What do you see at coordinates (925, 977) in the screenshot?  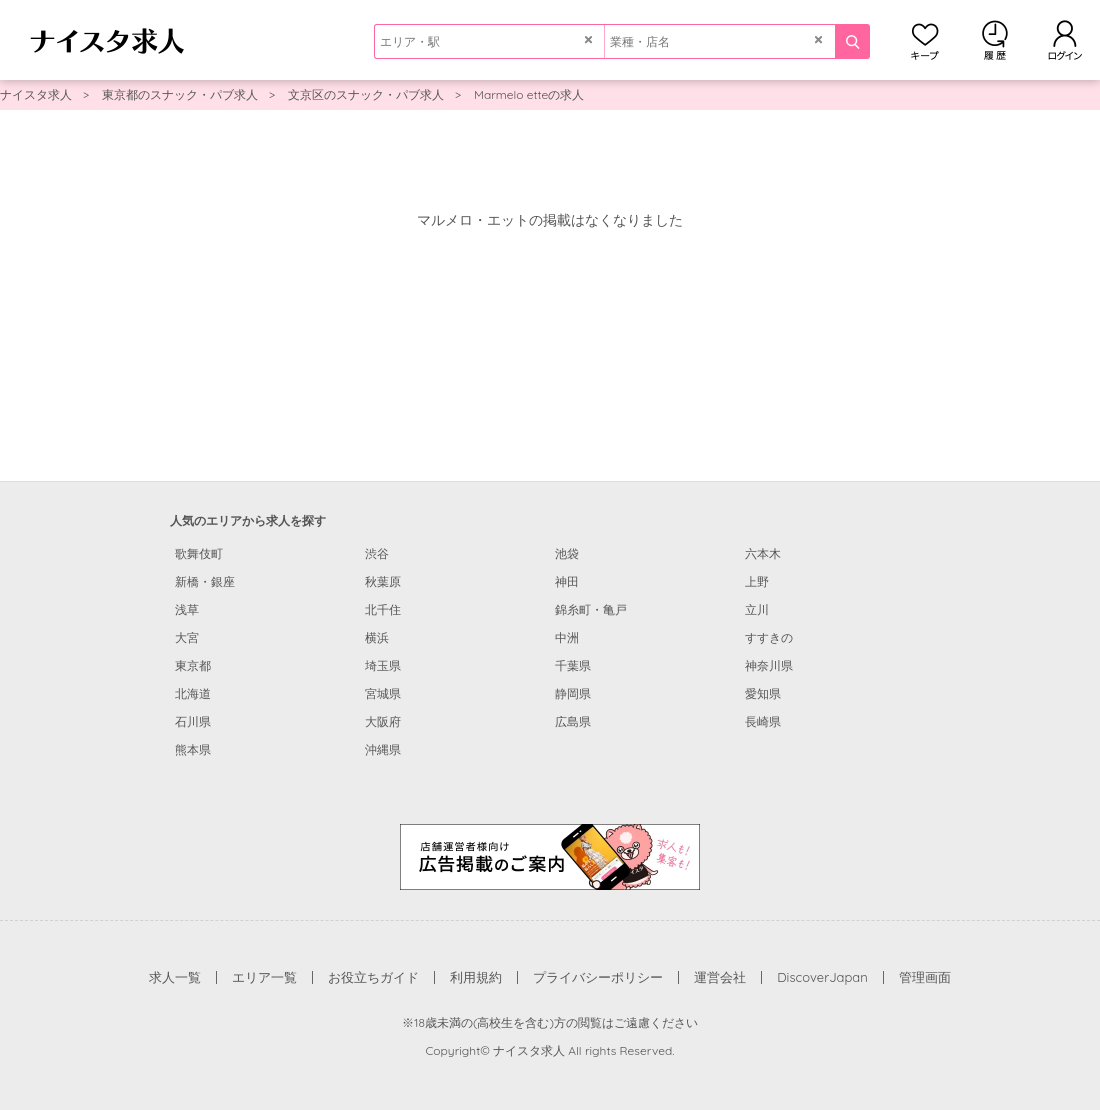 I see `管理画面` at bounding box center [925, 977].